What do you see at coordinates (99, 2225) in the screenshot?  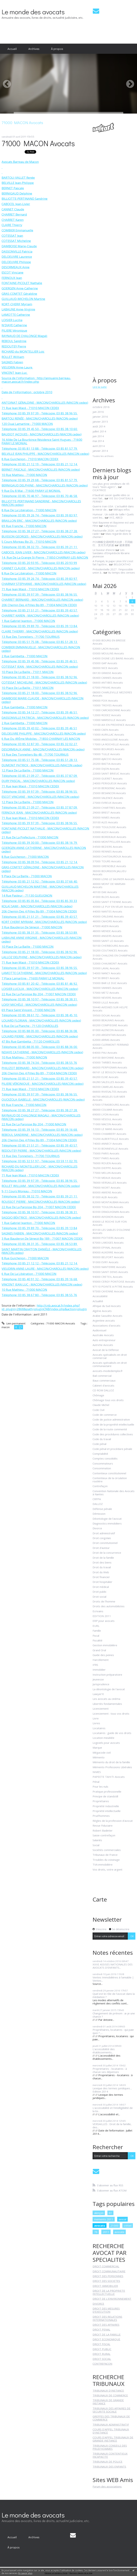 I see `avocats` at bounding box center [99, 2225].